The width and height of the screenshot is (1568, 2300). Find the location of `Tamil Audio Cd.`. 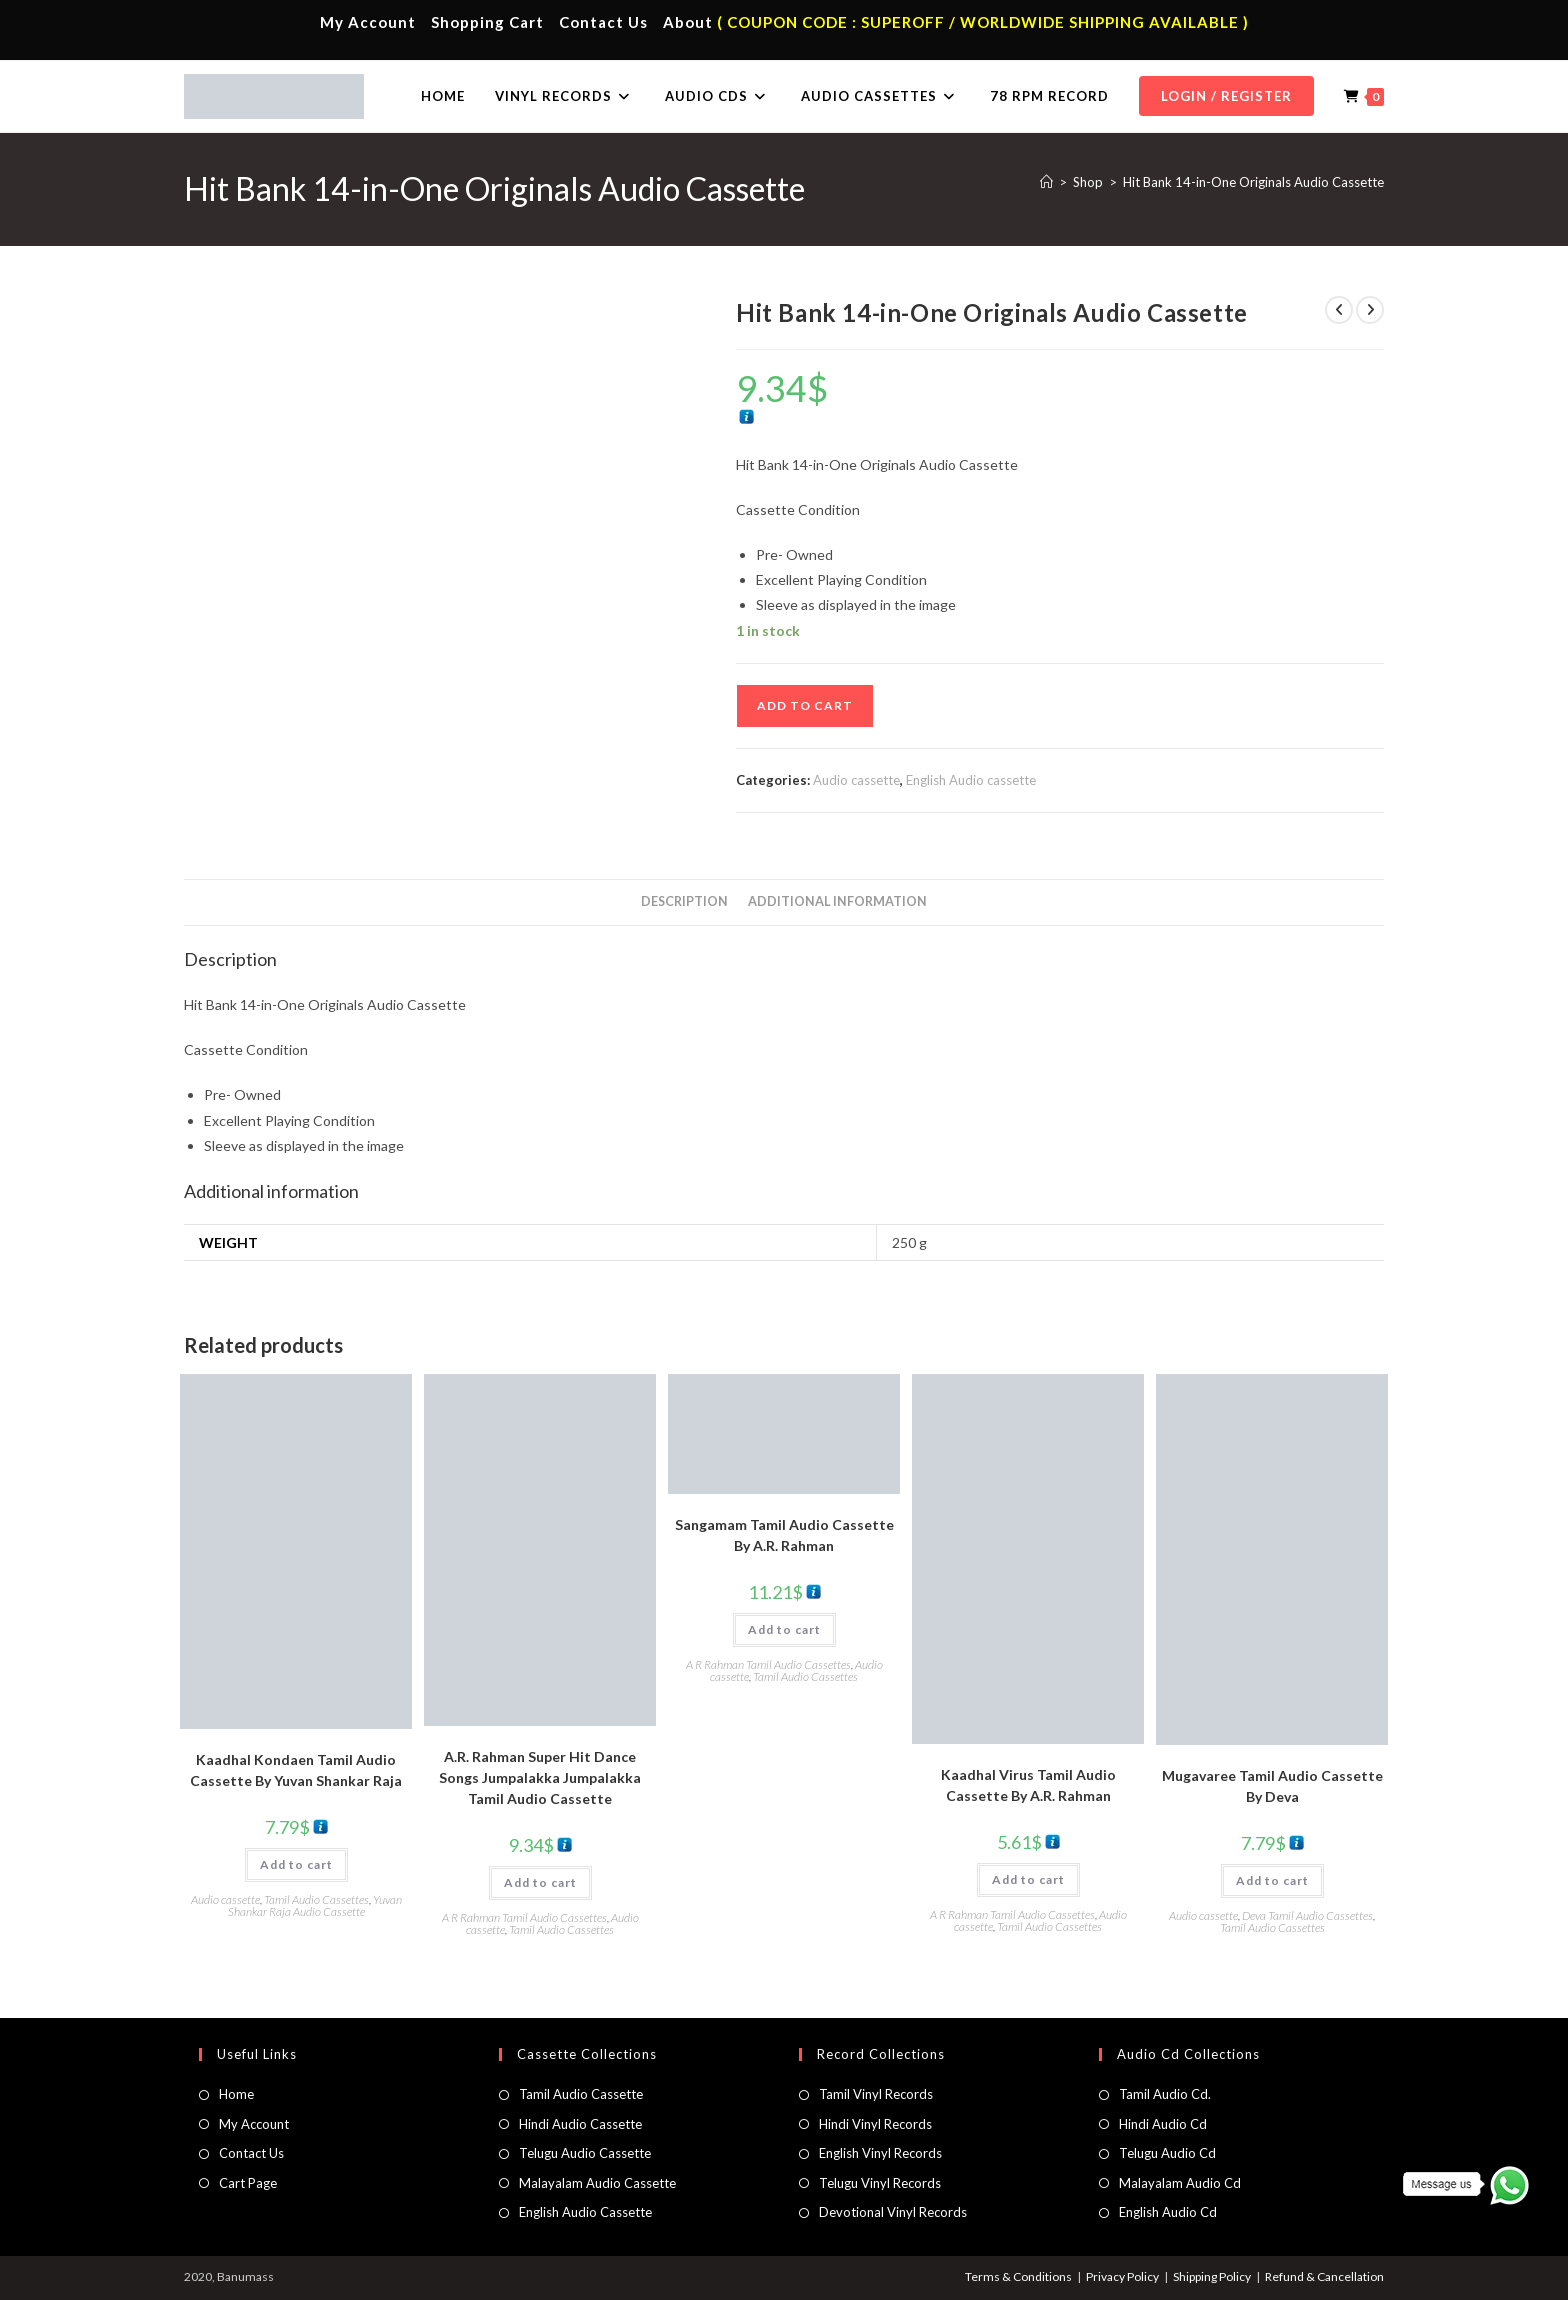

Tamil Audio Cd. is located at coordinates (1165, 2094).